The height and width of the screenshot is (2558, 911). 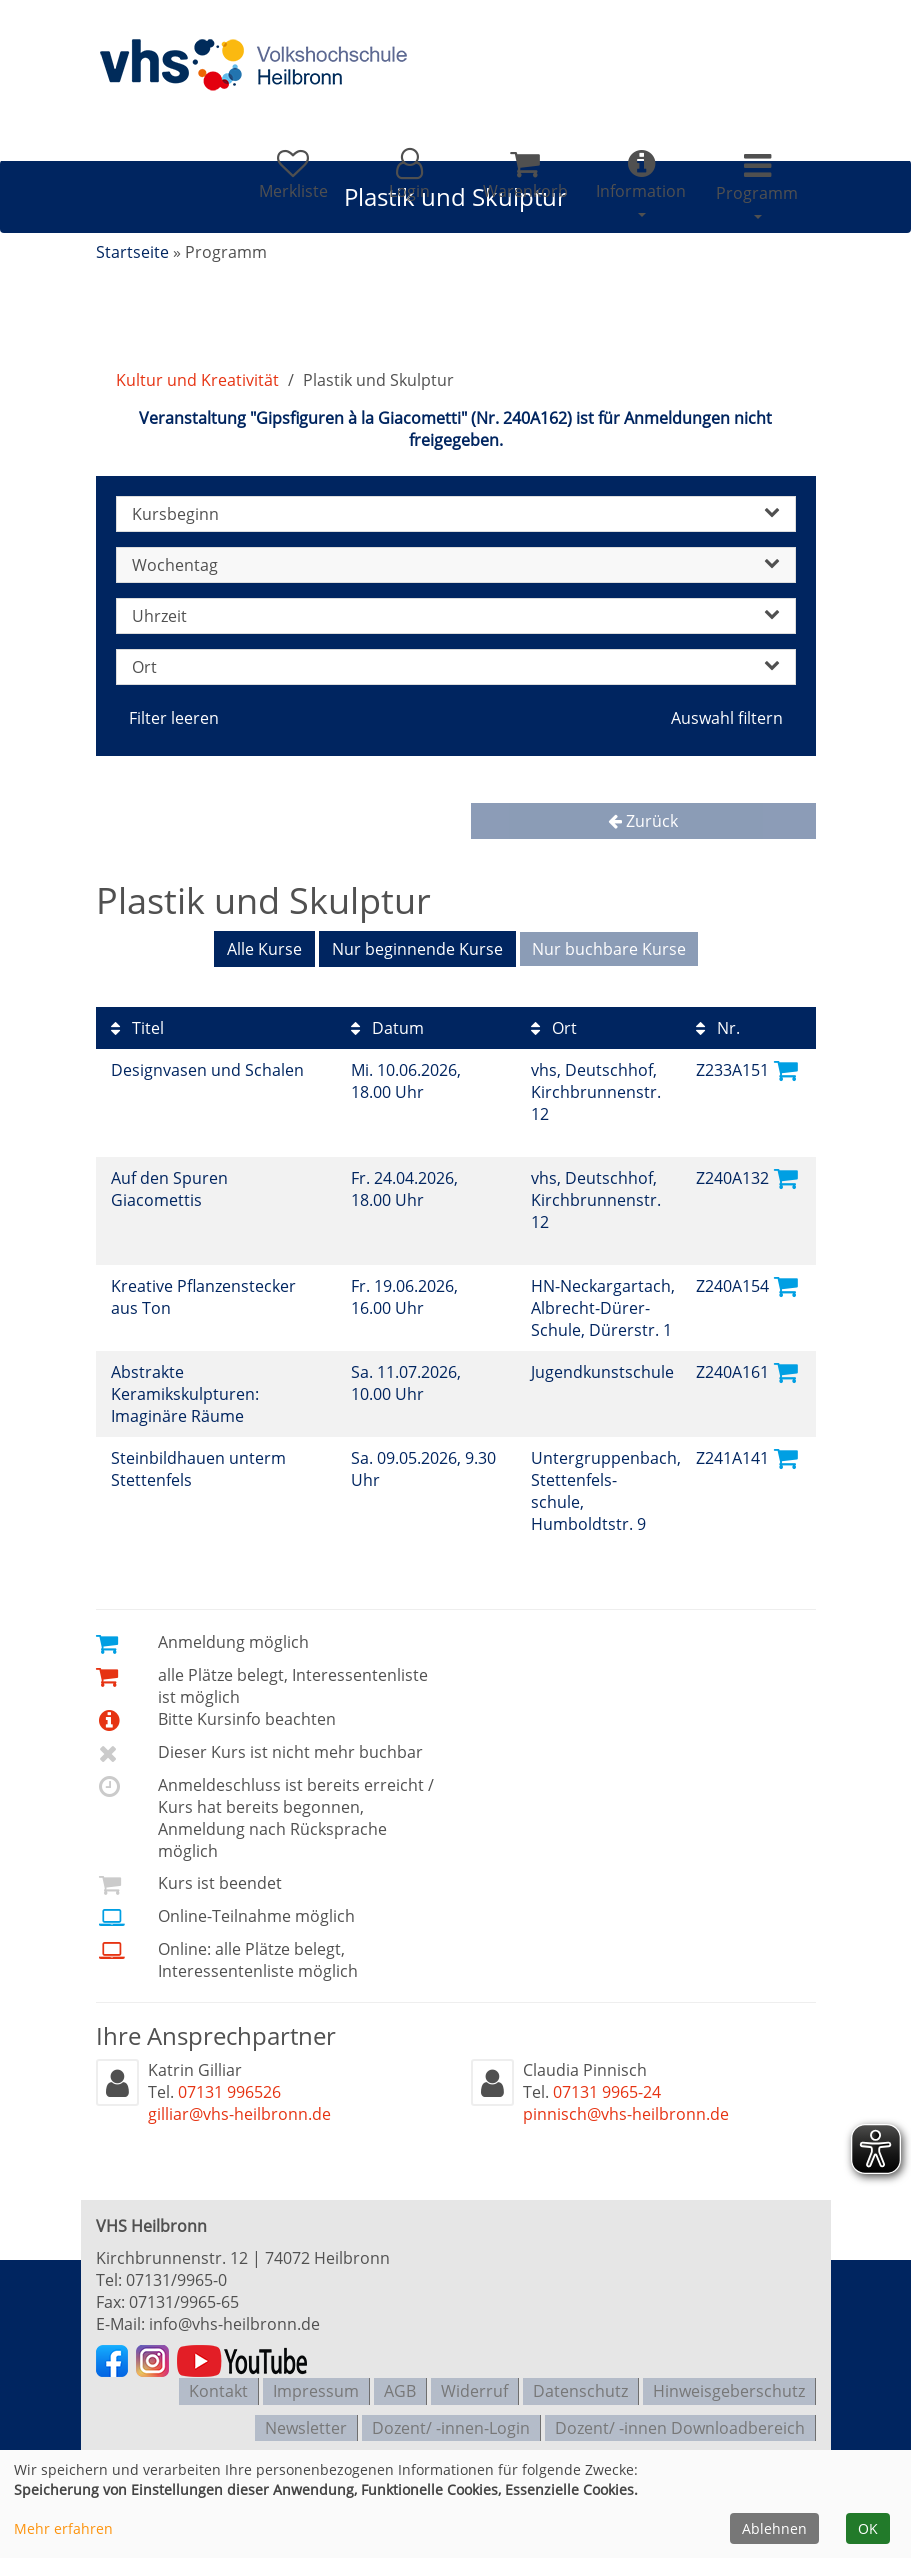 I want to click on Mehr erfahren, so click(x=63, y=2528).